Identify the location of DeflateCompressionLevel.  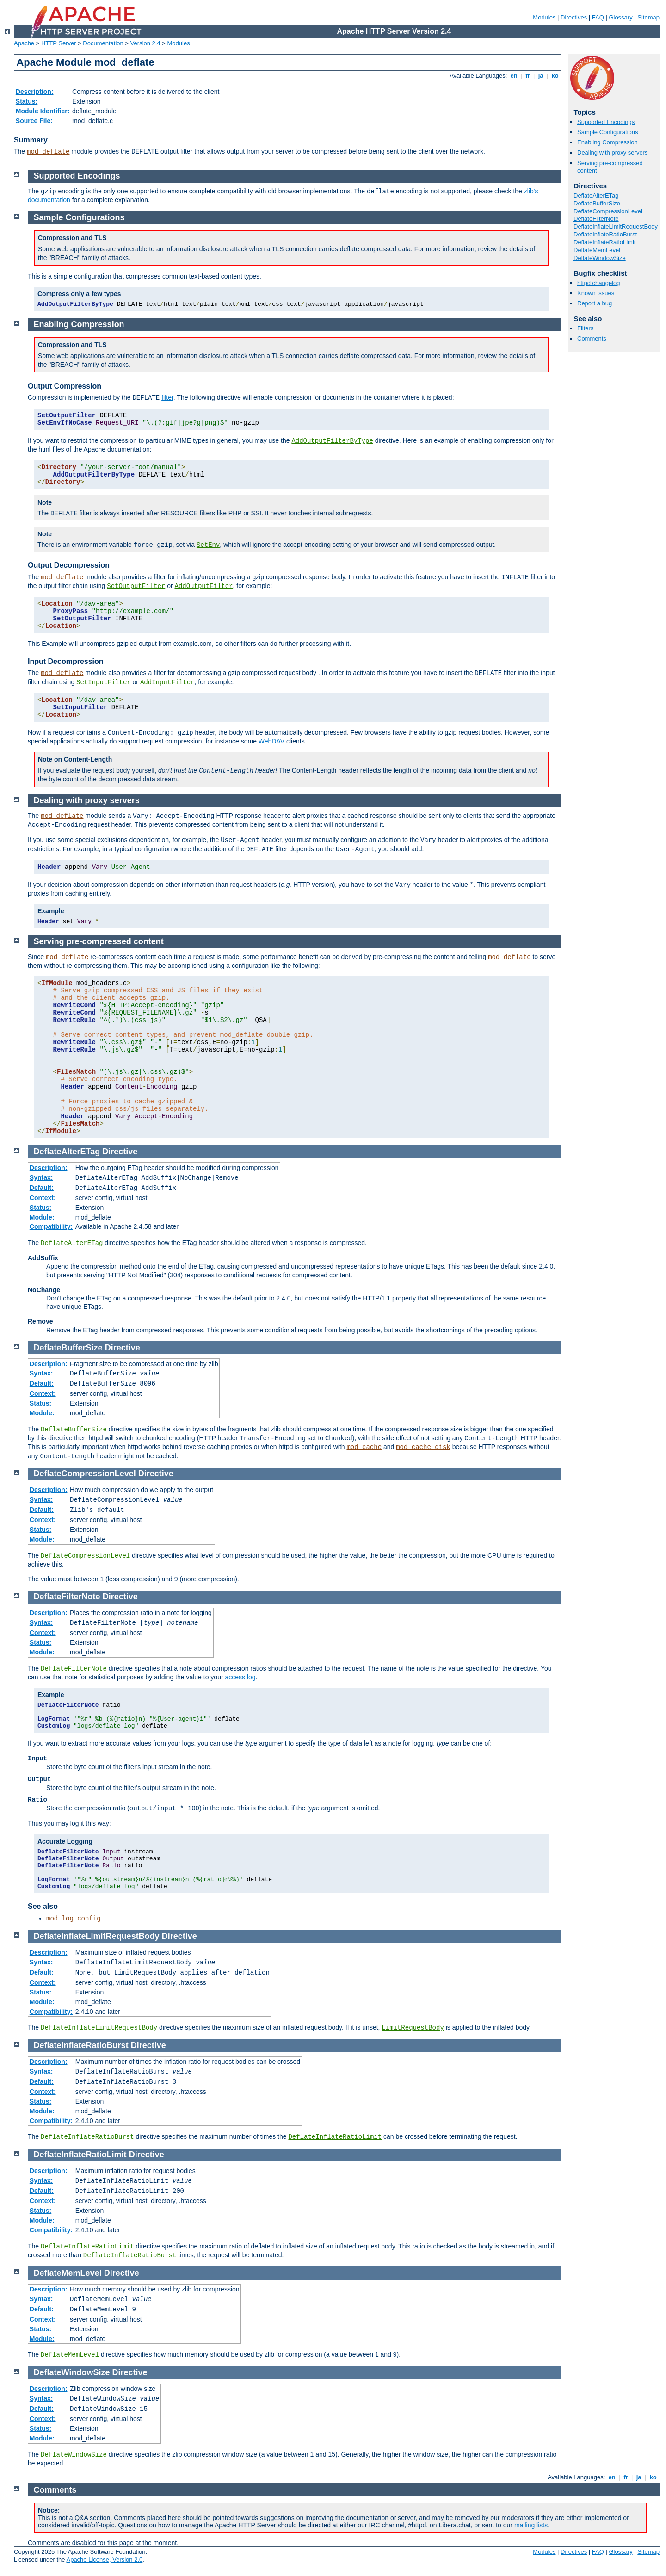
(608, 211).